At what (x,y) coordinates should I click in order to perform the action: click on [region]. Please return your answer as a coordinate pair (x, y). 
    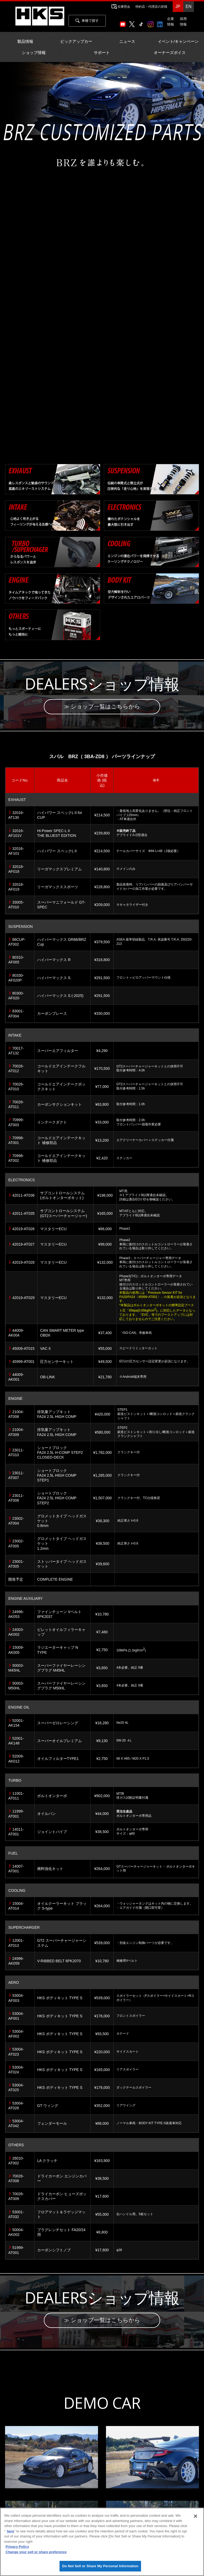
    Looking at the image, I should click on (102, 2542).